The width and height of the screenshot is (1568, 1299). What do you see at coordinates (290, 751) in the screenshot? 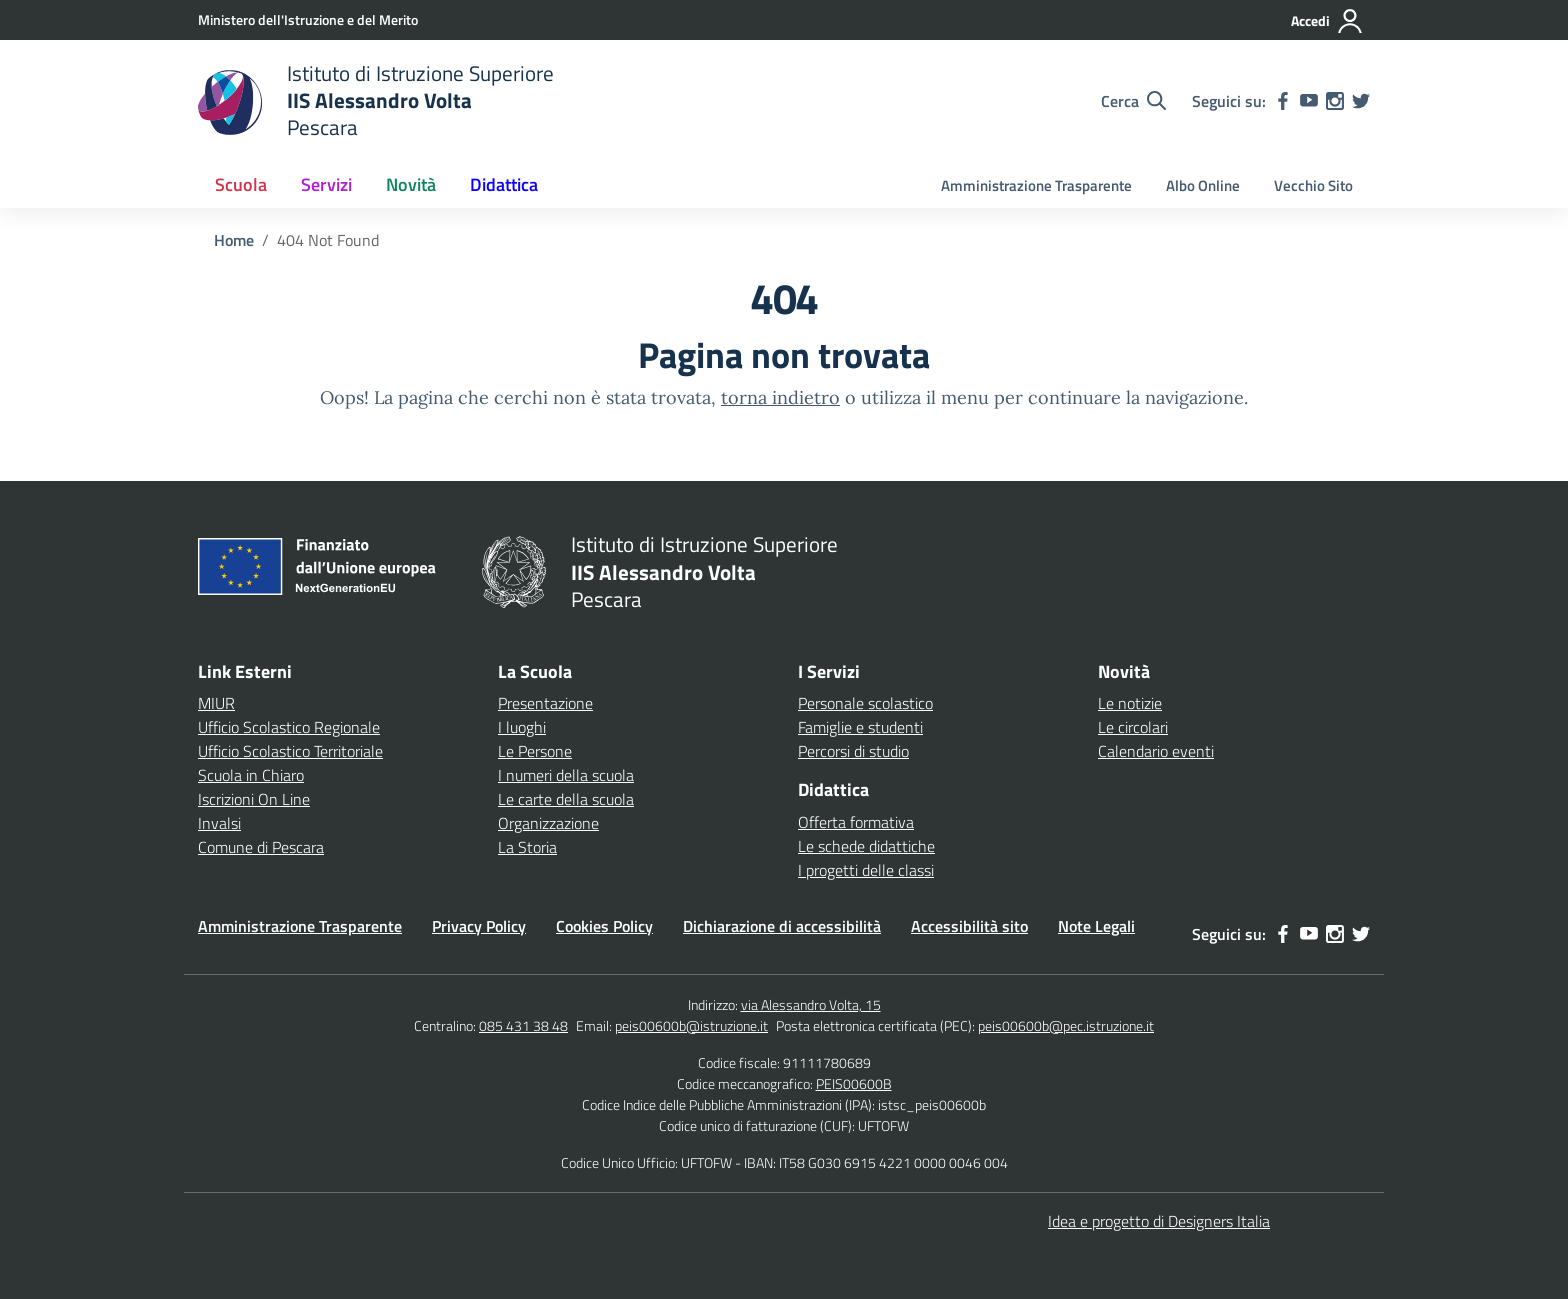
I see `Ufficio Scolastico Territoriale [Ufficio Scolastico Territoriale – link esterno – apertura nuova scheda]` at bounding box center [290, 751].